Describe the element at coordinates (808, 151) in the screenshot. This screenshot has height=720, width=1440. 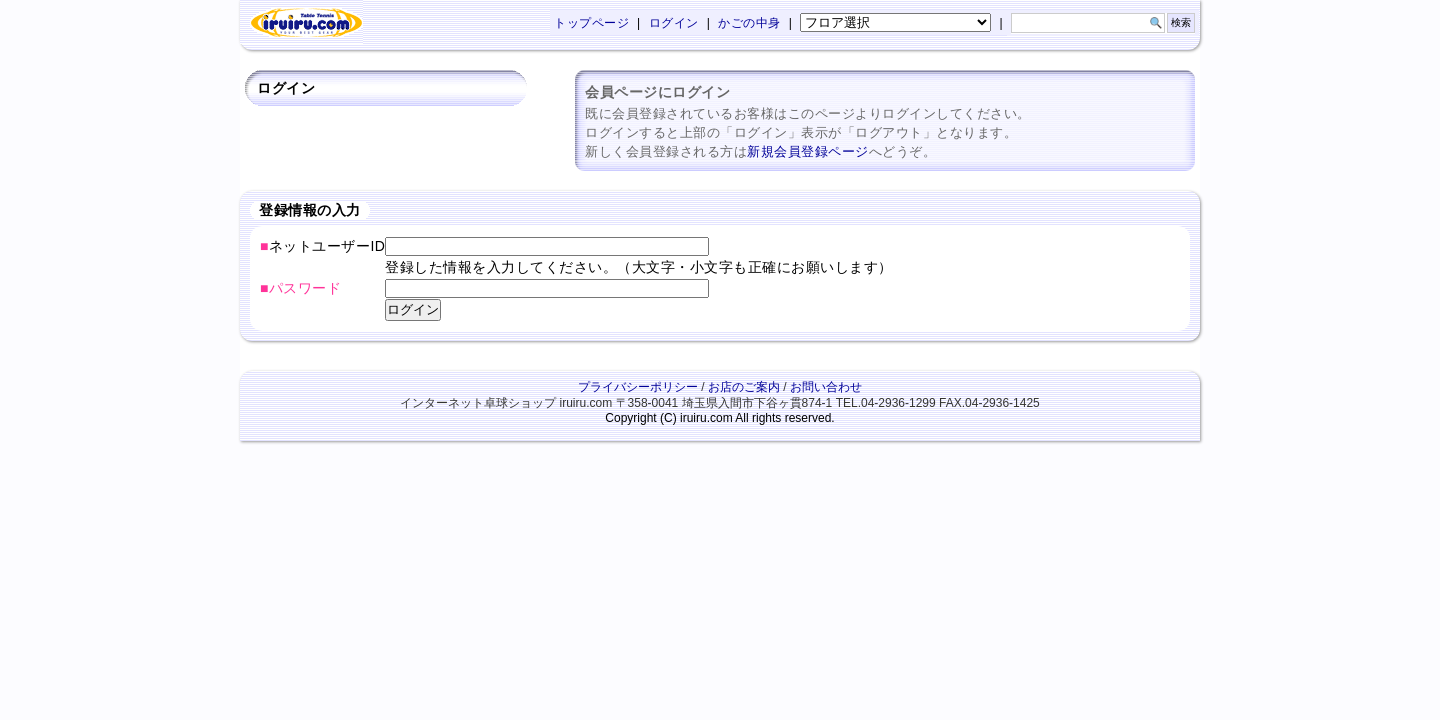
I see `新規会員登録ページ` at that location.